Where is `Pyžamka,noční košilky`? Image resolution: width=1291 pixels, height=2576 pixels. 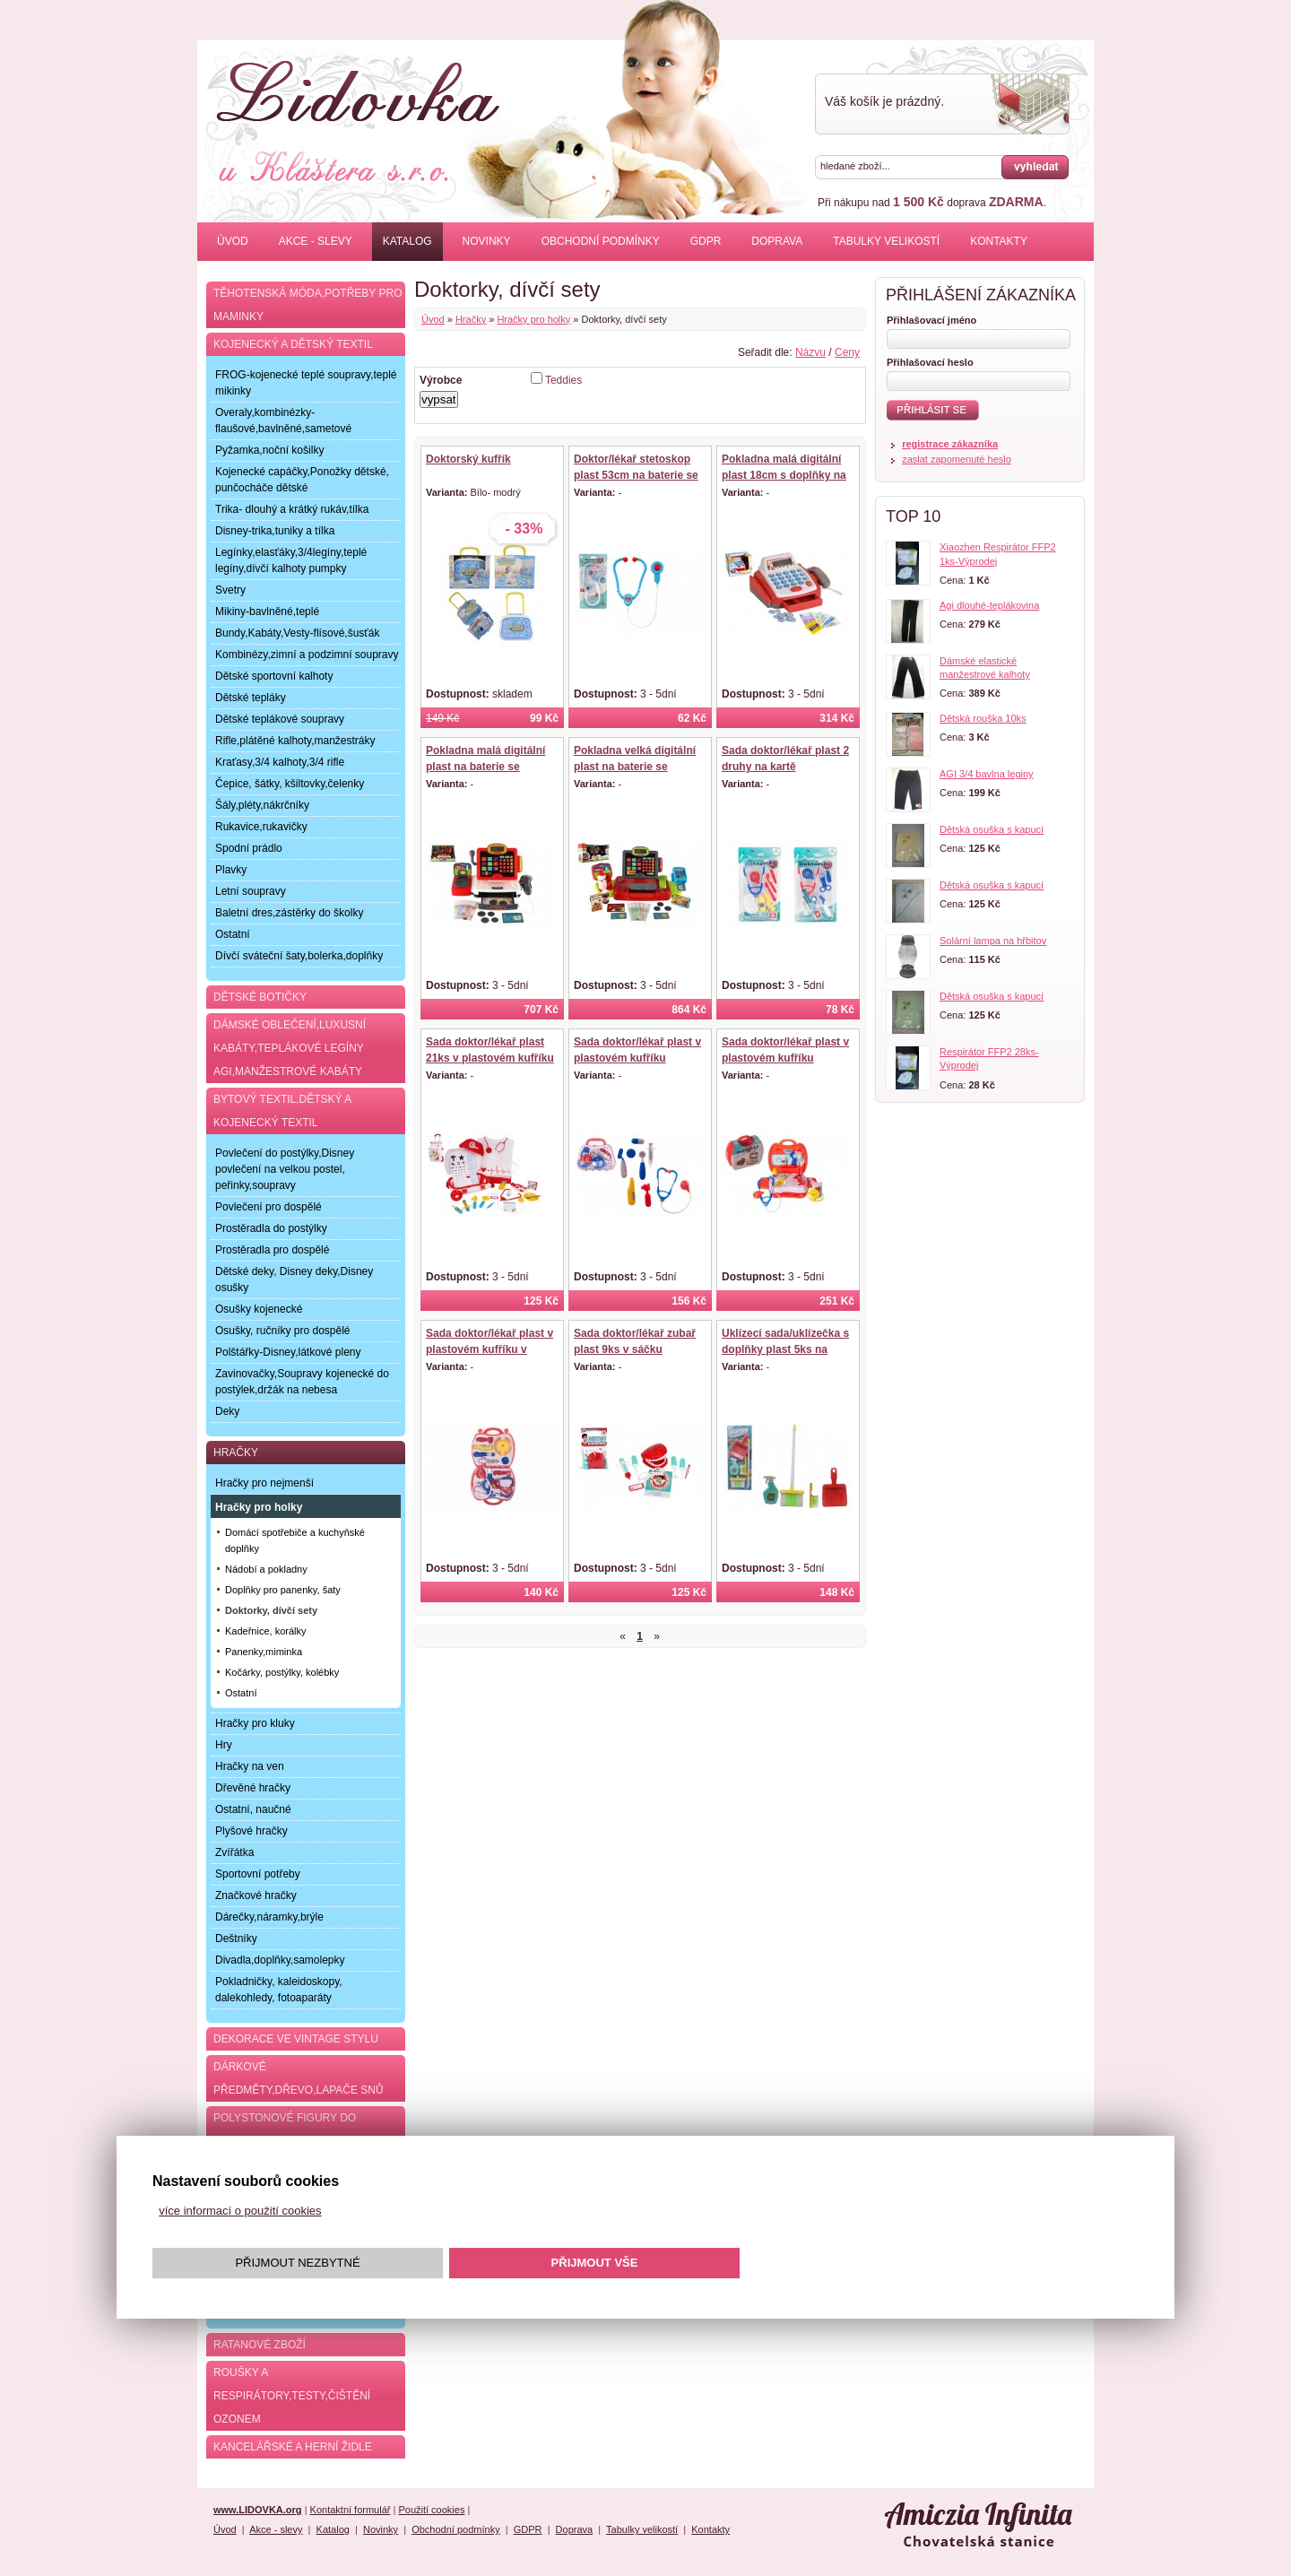 Pyžamka,noční košilky is located at coordinates (269, 450).